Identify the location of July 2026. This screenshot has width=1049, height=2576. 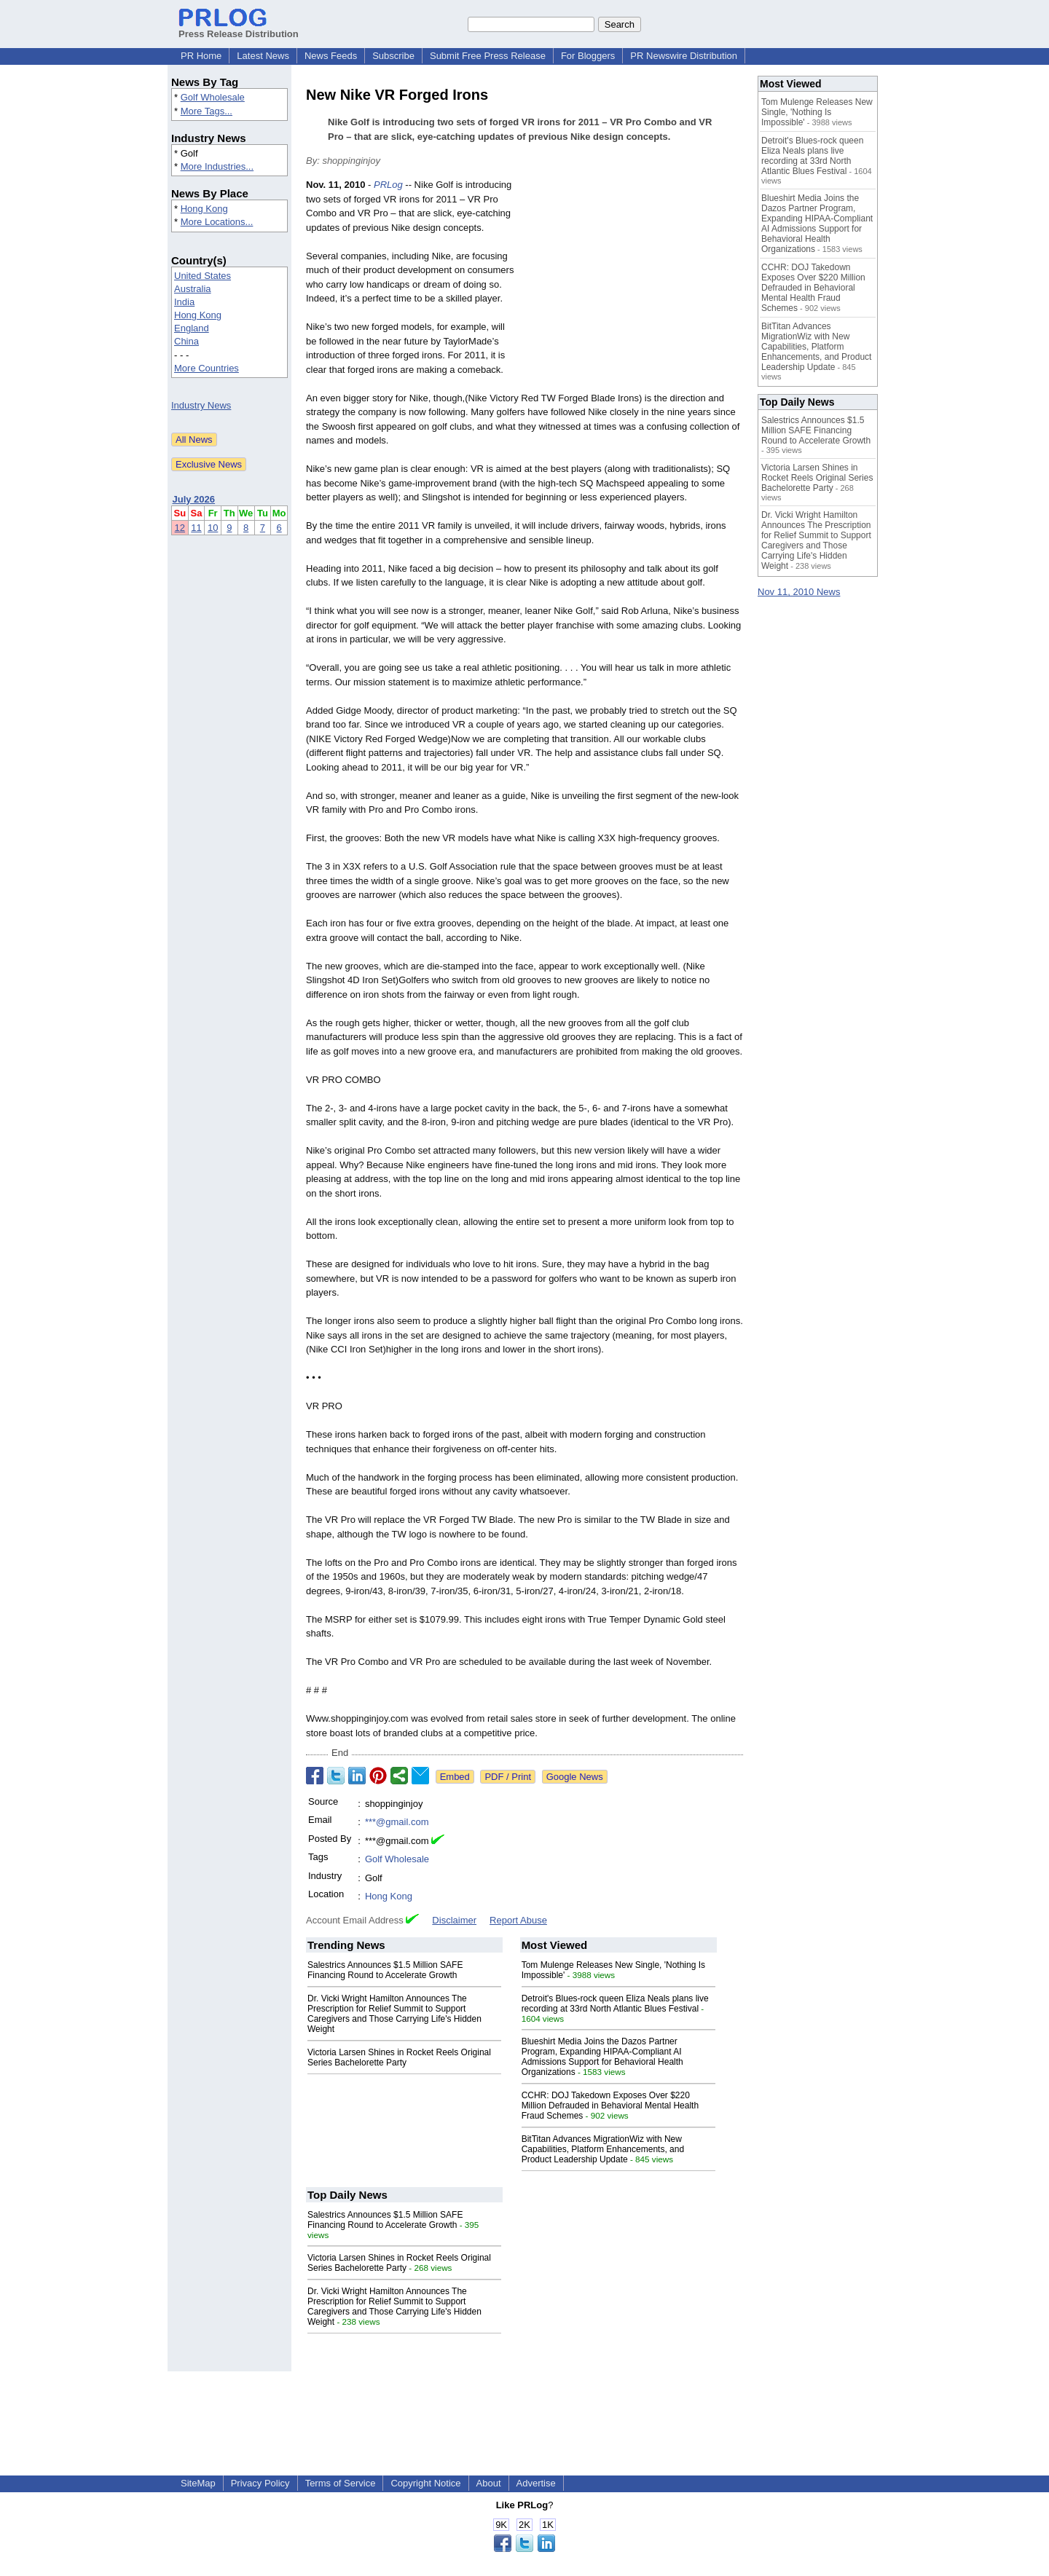
(194, 499).